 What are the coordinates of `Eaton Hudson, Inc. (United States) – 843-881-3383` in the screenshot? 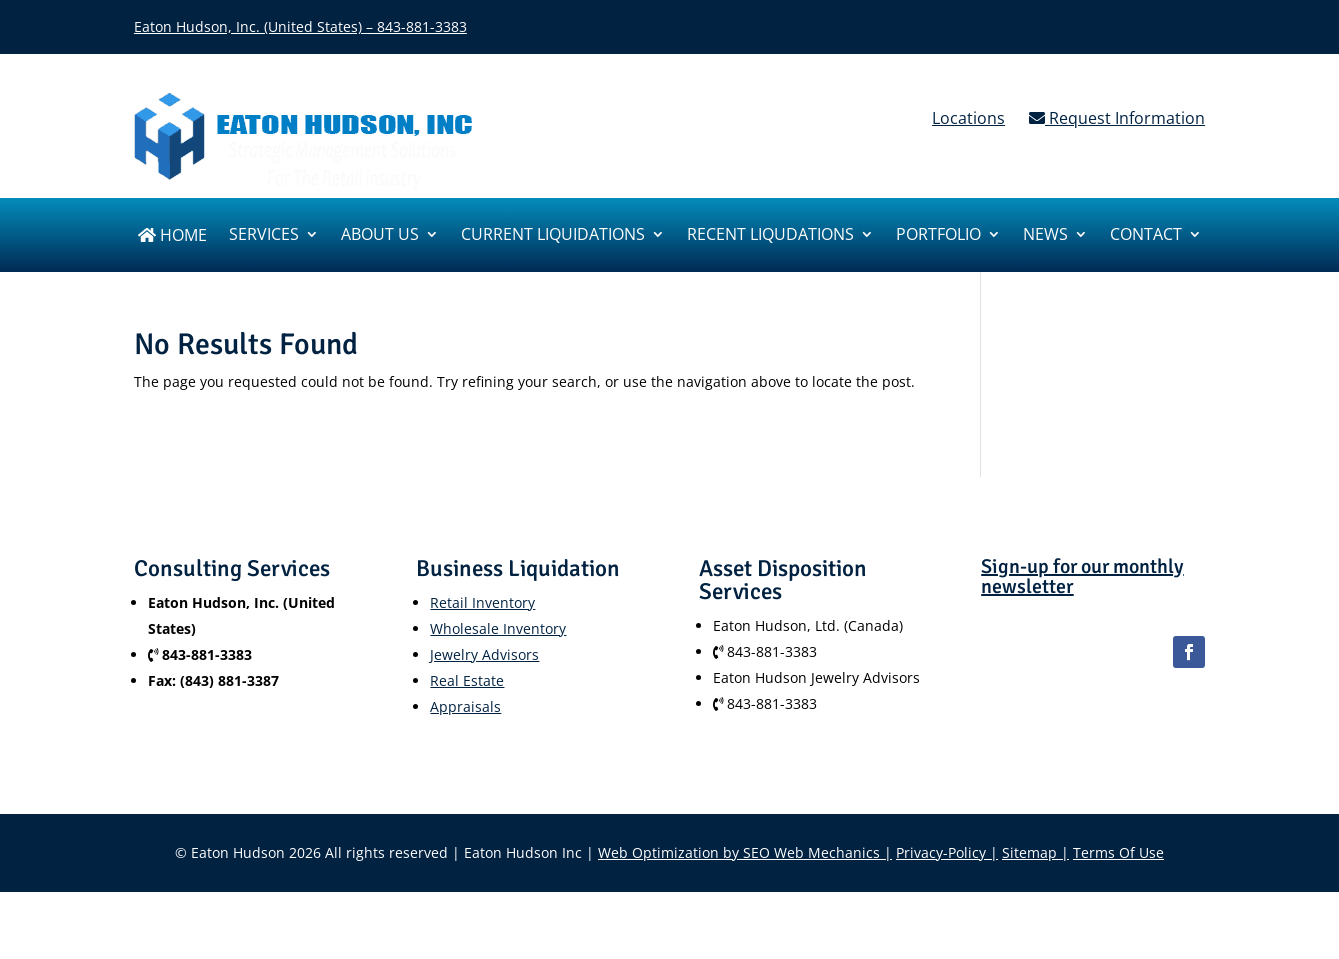 It's located at (300, 26).